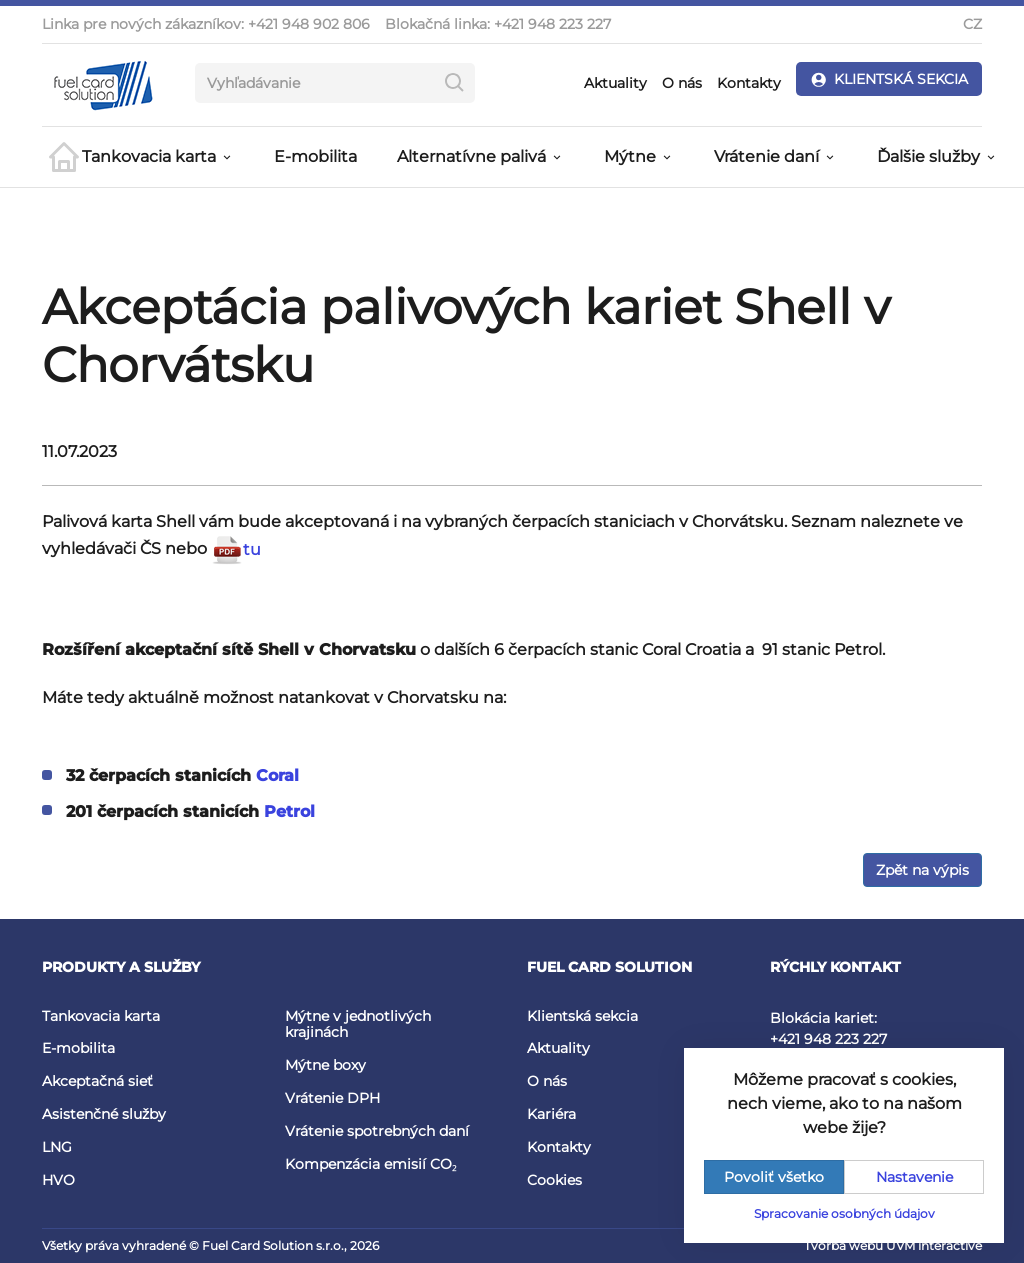 This screenshot has height=1263, width=1024. What do you see at coordinates (582, 1016) in the screenshot?
I see `Klientská sekcia` at bounding box center [582, 1016].